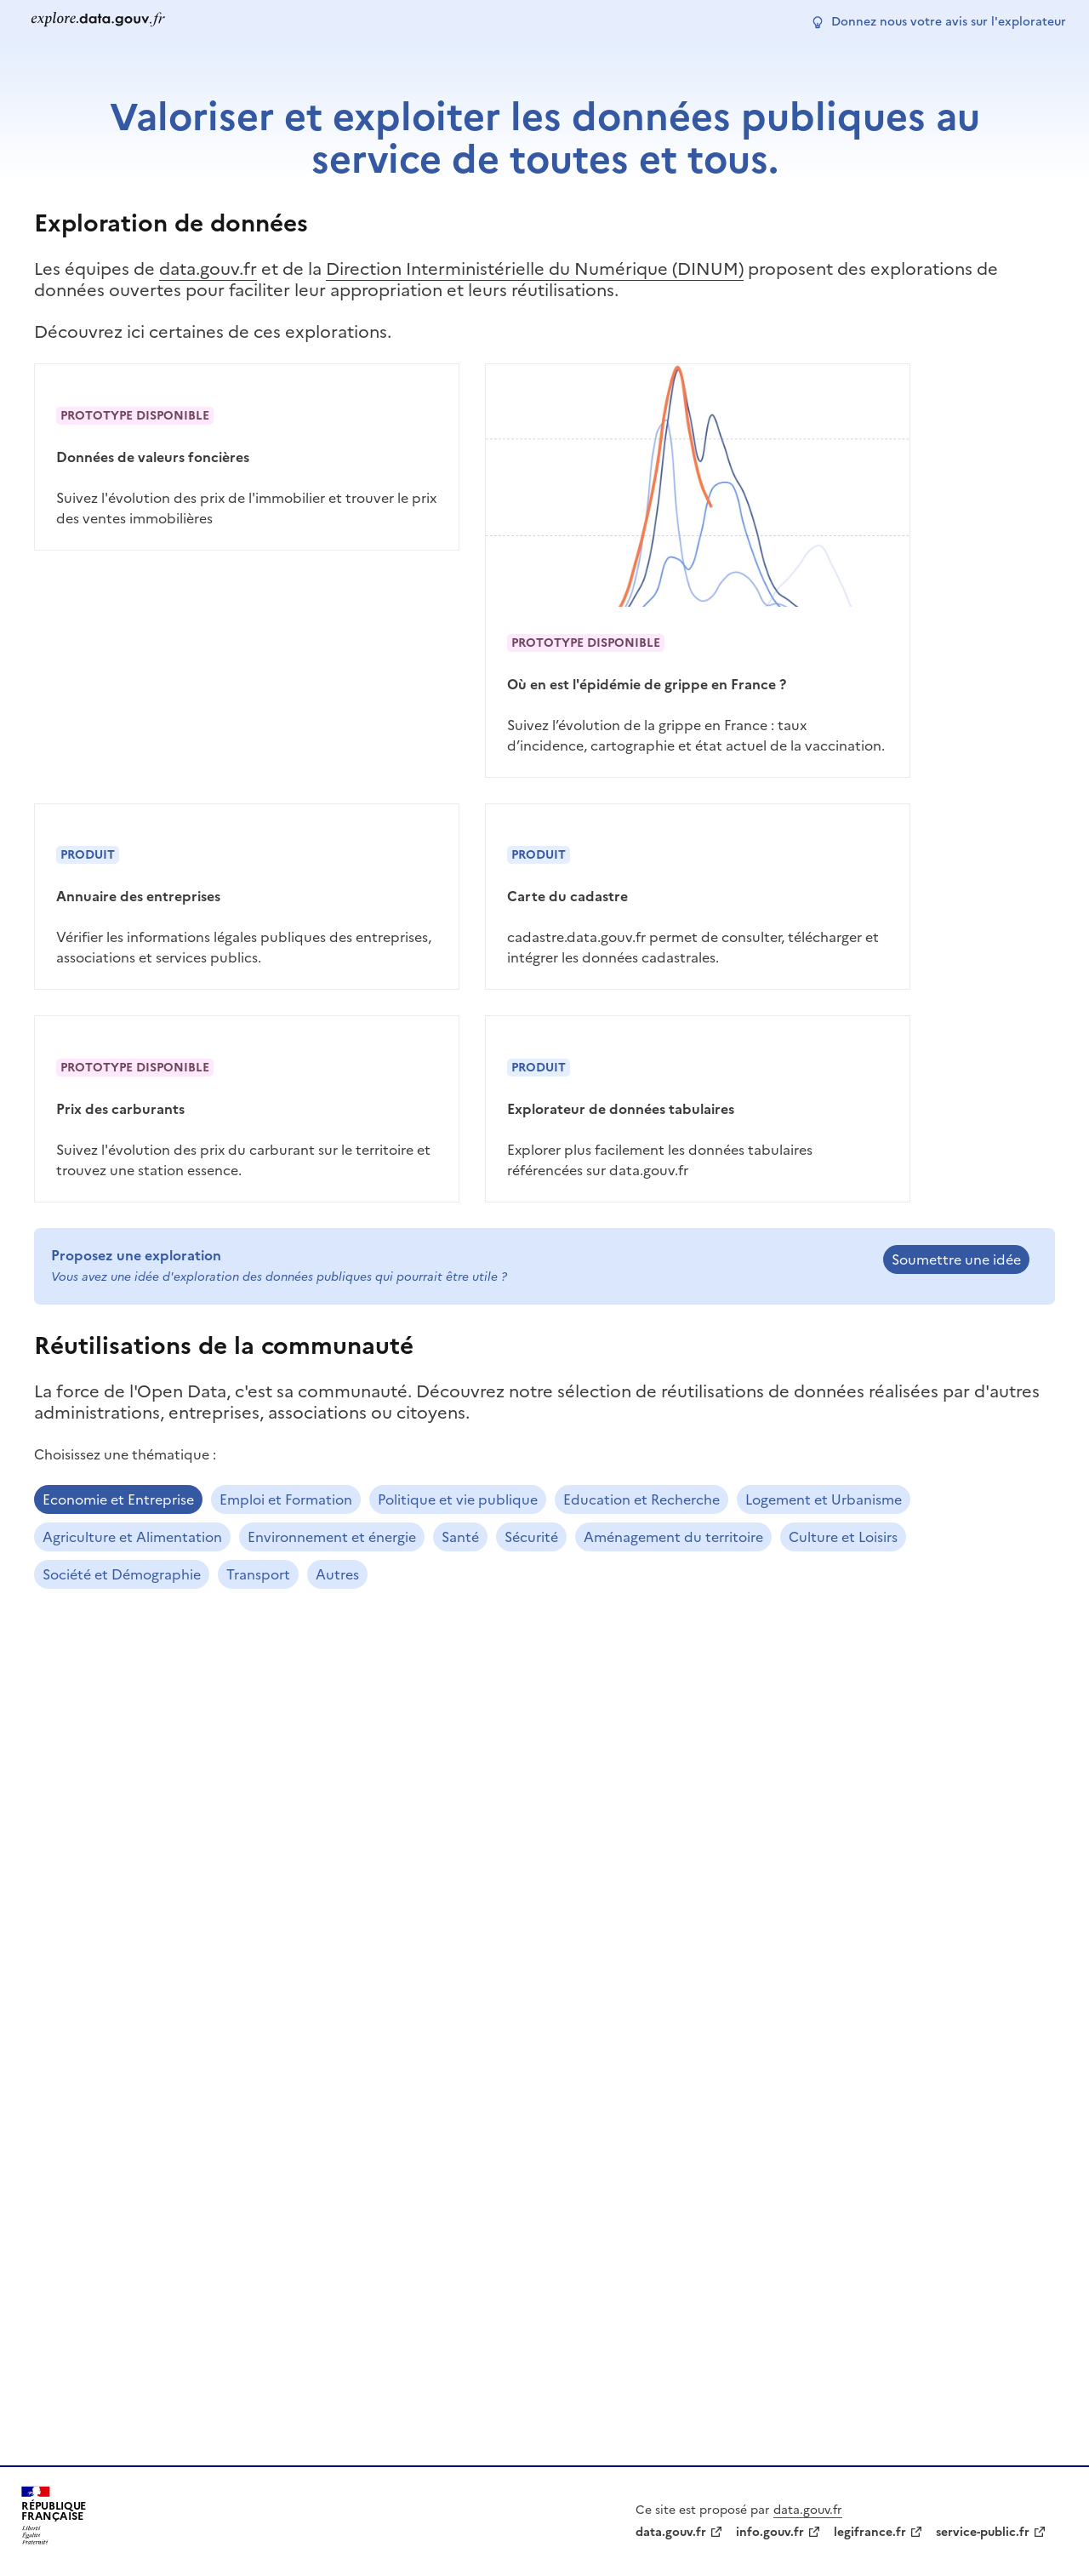 The image size is (1089, 2576). Describe the element at coordinates (770, 2532) in the screenshot. I see `info.gouv.fr` at that location.